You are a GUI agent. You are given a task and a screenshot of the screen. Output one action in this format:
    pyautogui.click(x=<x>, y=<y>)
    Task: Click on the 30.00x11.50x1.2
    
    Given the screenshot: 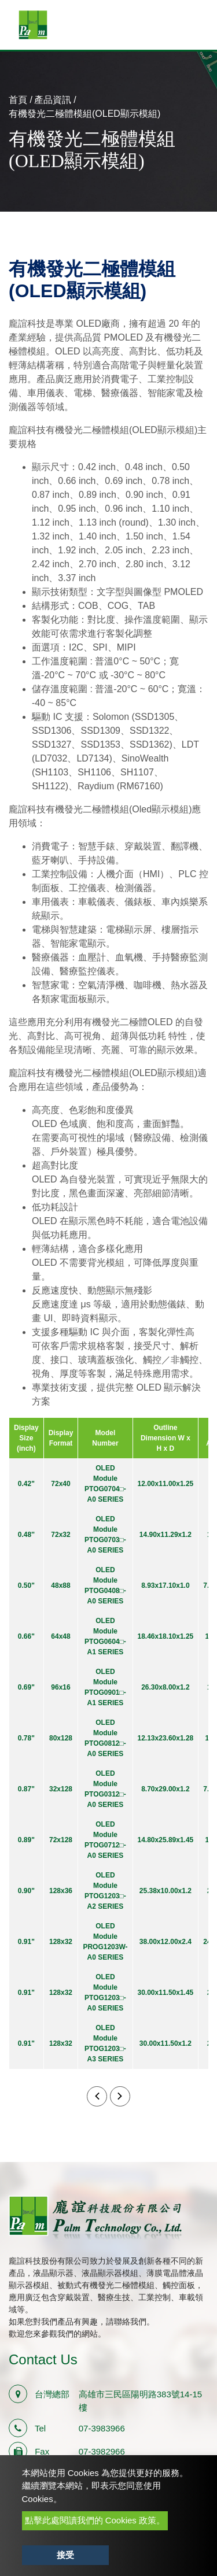 What is the action you would take?
    pyautogui.click(x=165, y=2043)
    